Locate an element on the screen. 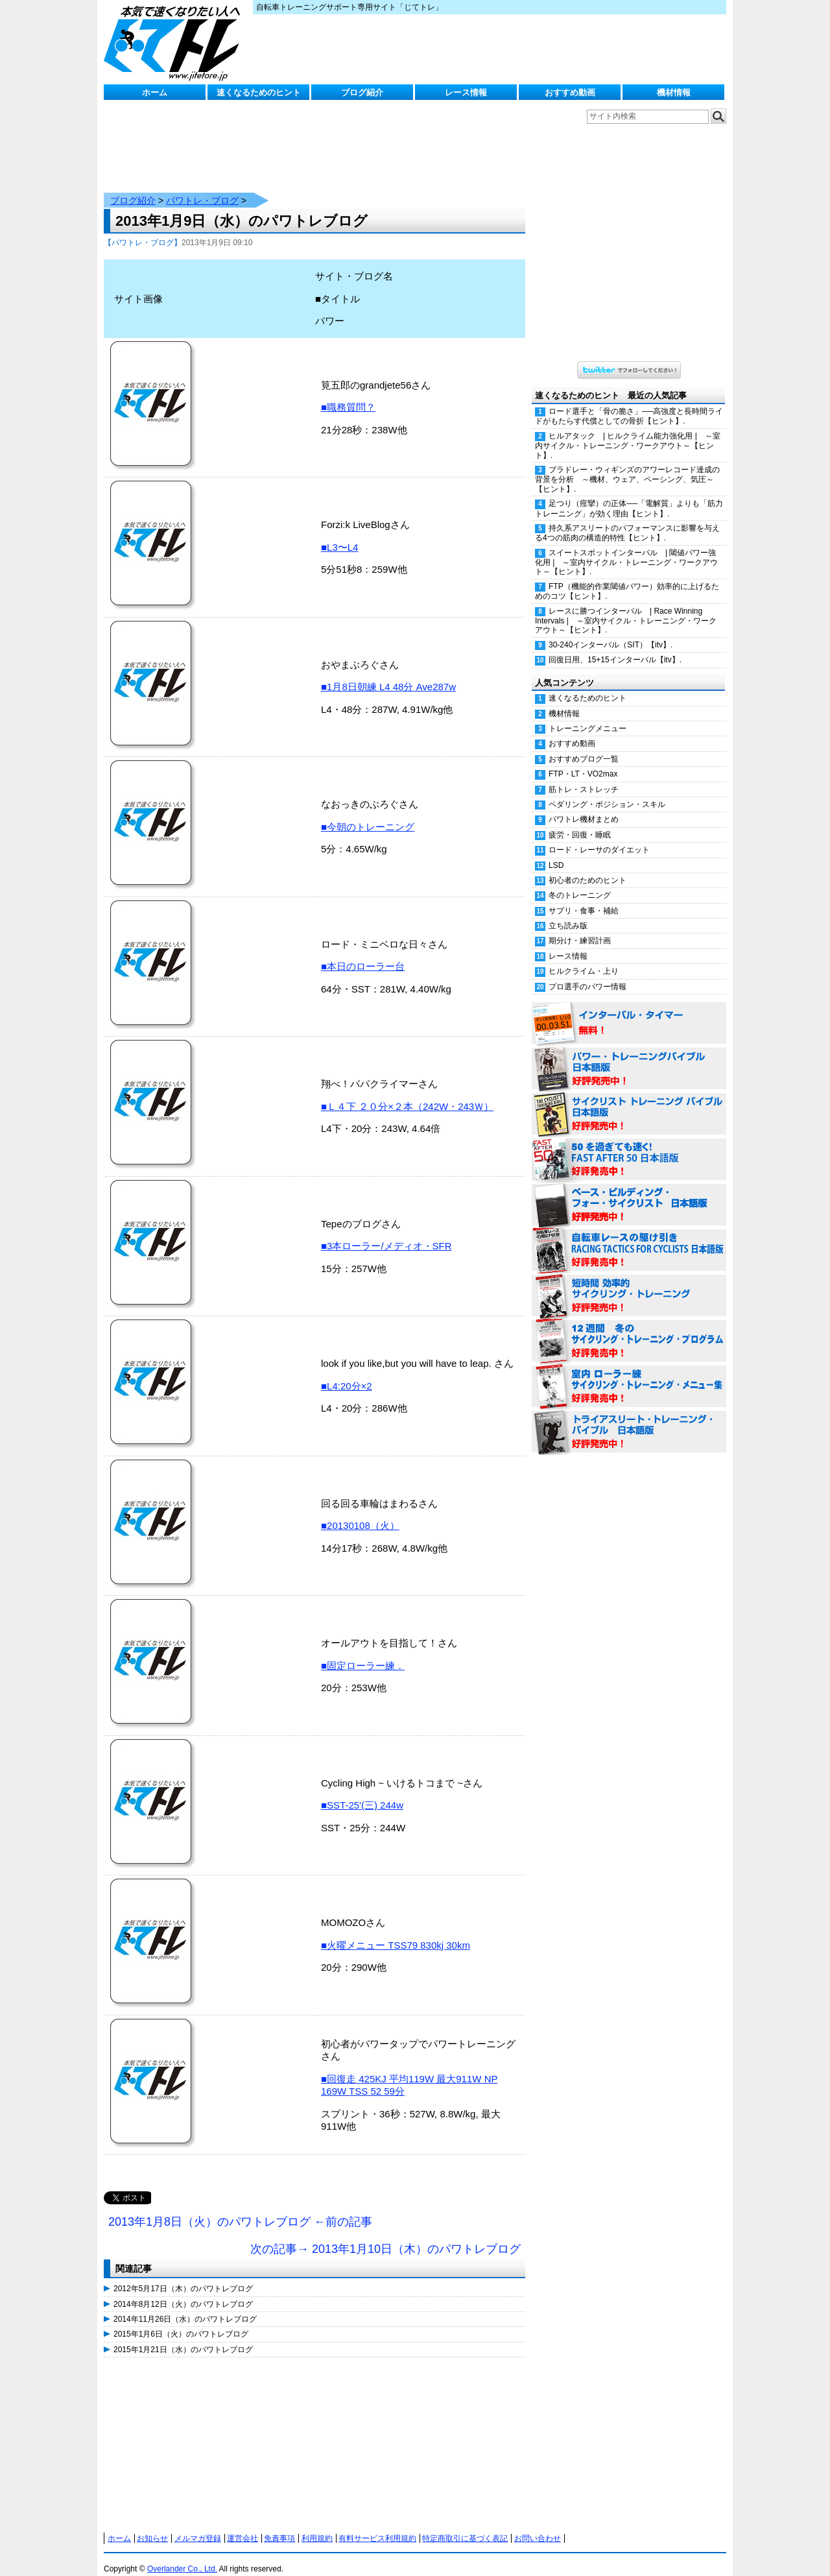  トレーニングメニュー is located at coordinates (587, 715).